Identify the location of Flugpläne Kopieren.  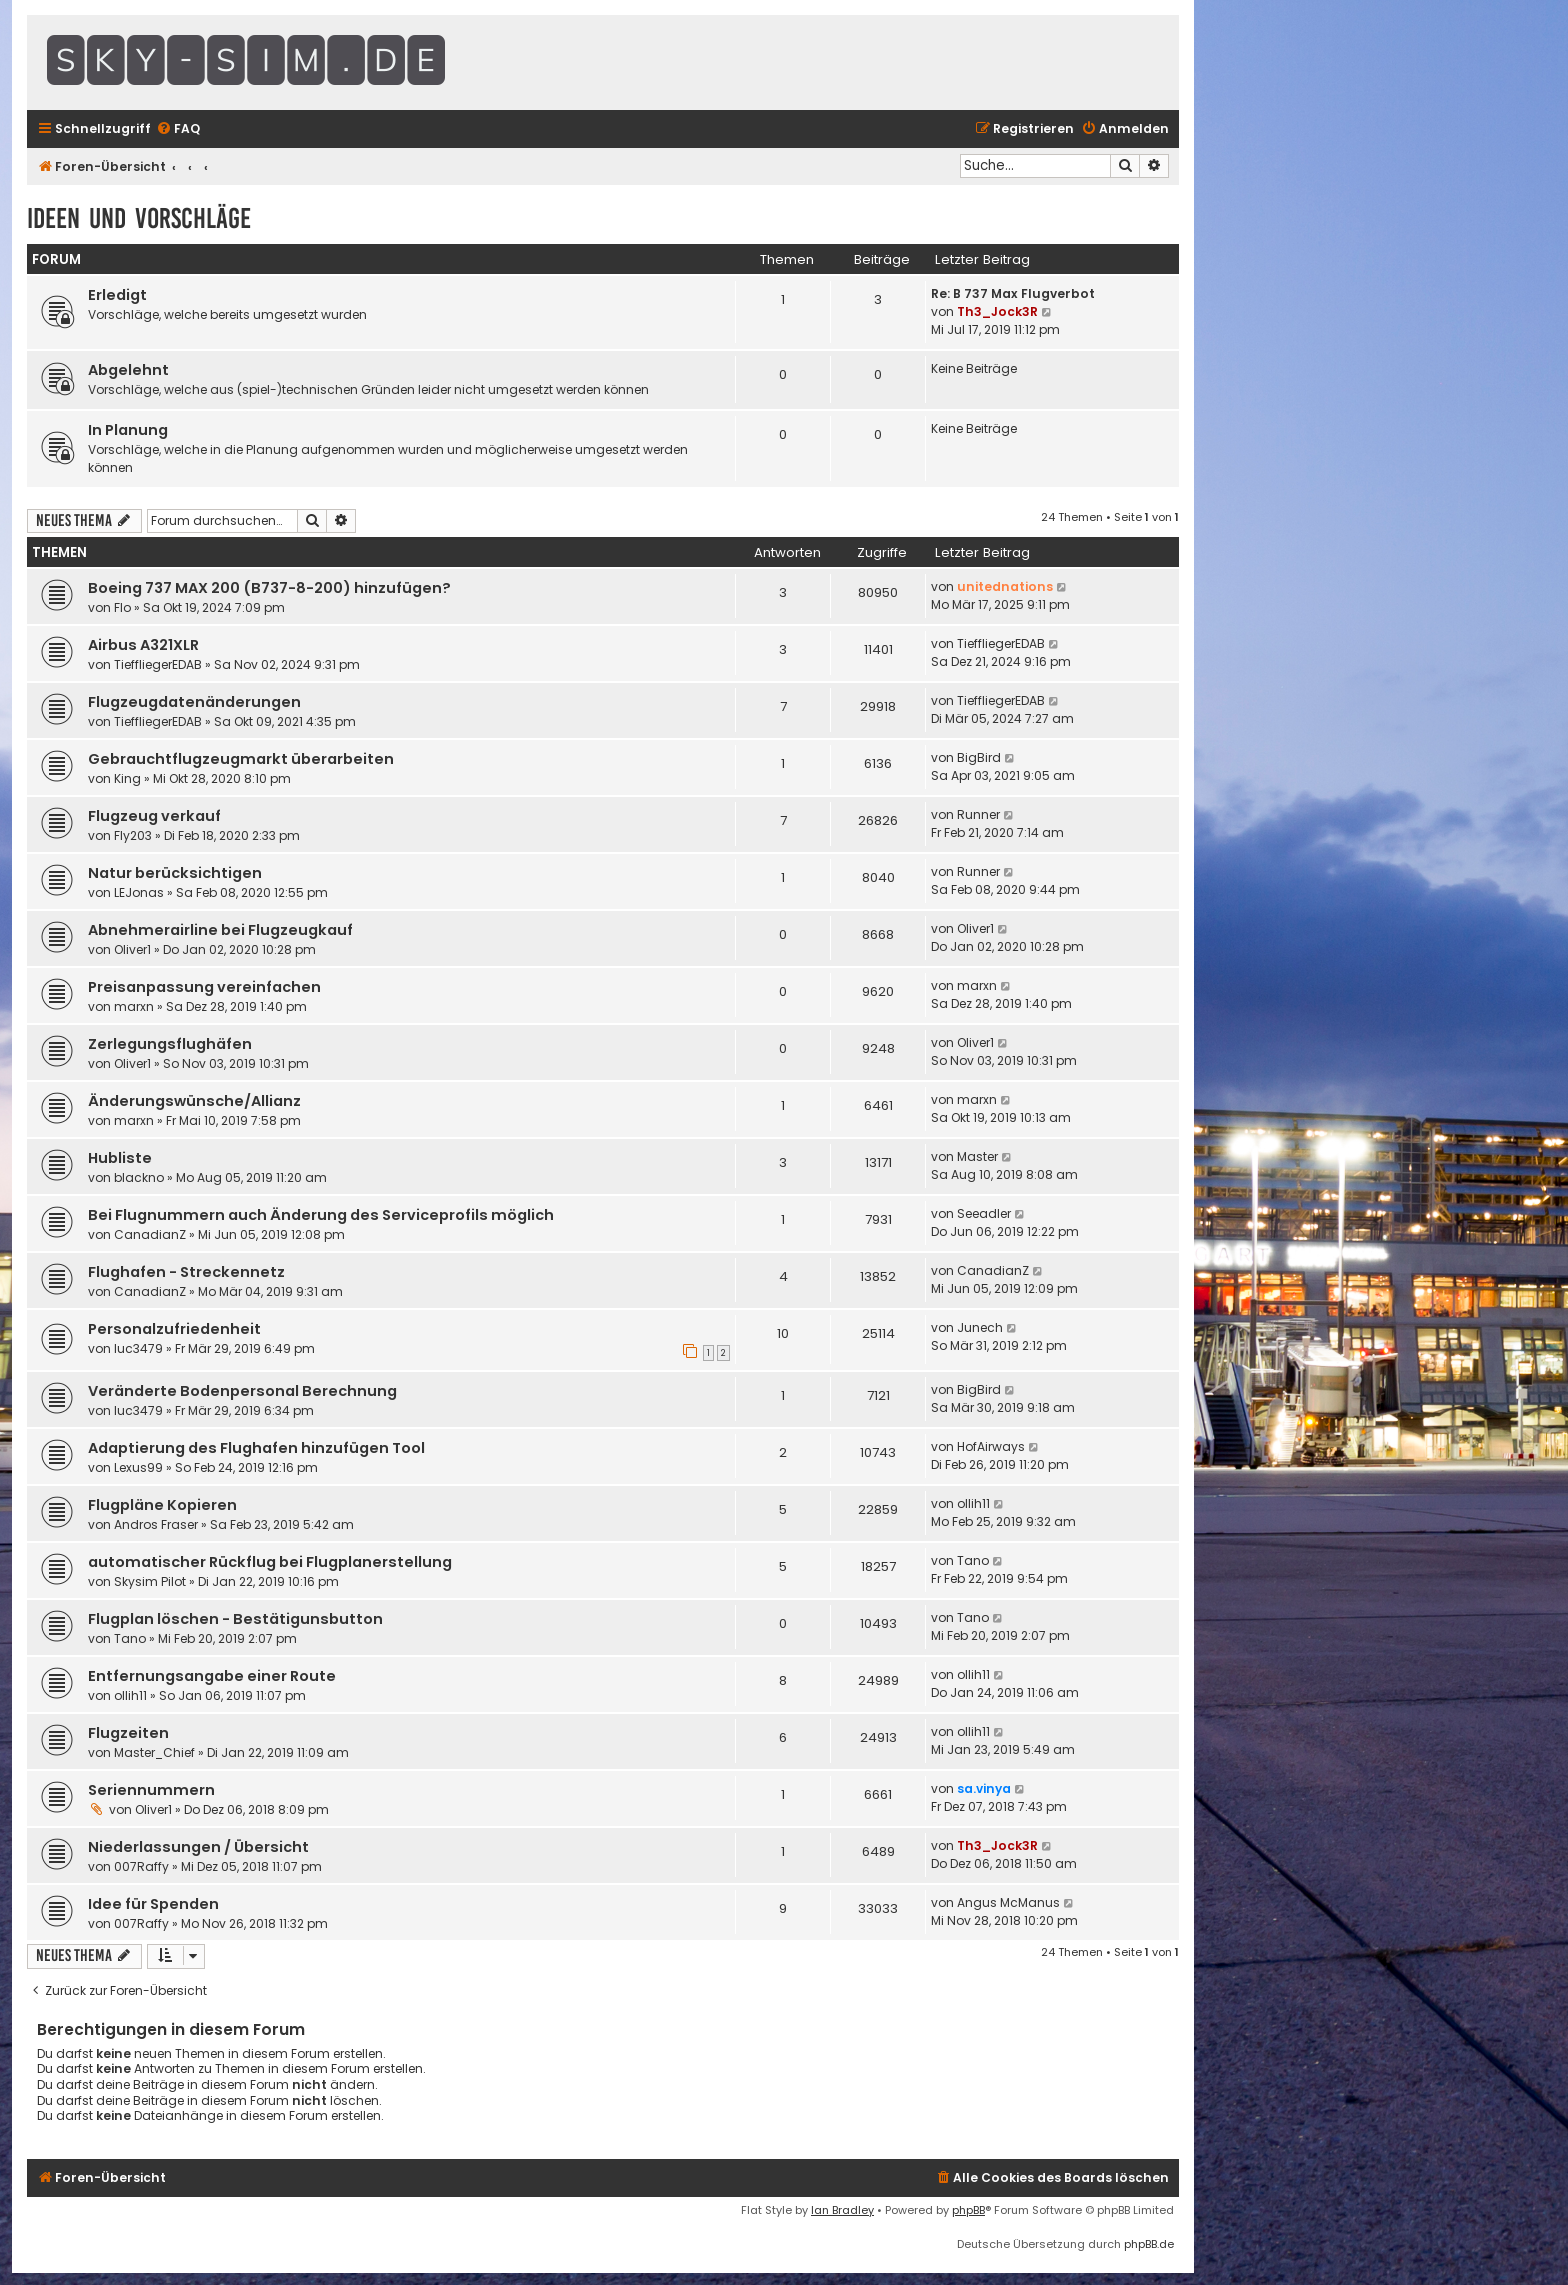
(162, 1505).